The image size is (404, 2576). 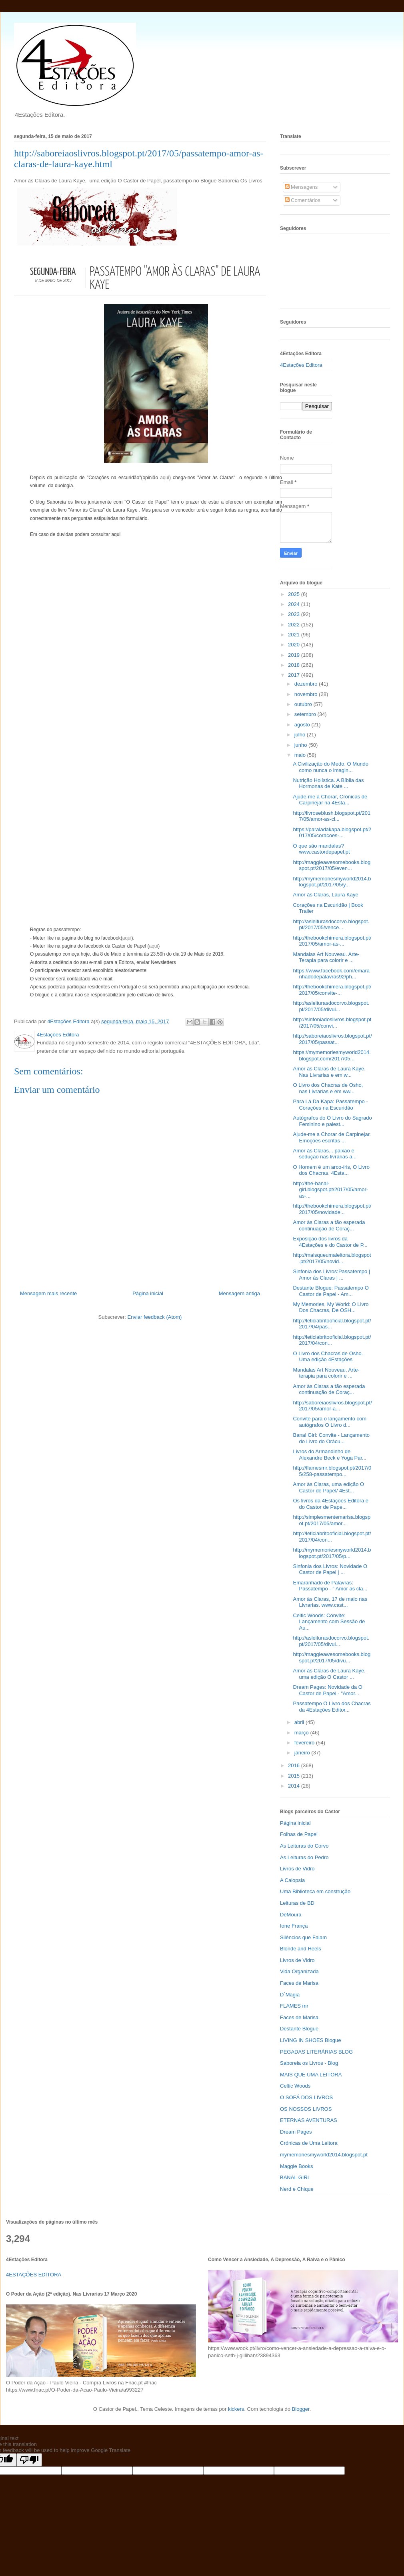 What do you see at coordinates (29, 2459) in the screenshot?
I see `[Poor translation]` at bounding box center [29, 2459].